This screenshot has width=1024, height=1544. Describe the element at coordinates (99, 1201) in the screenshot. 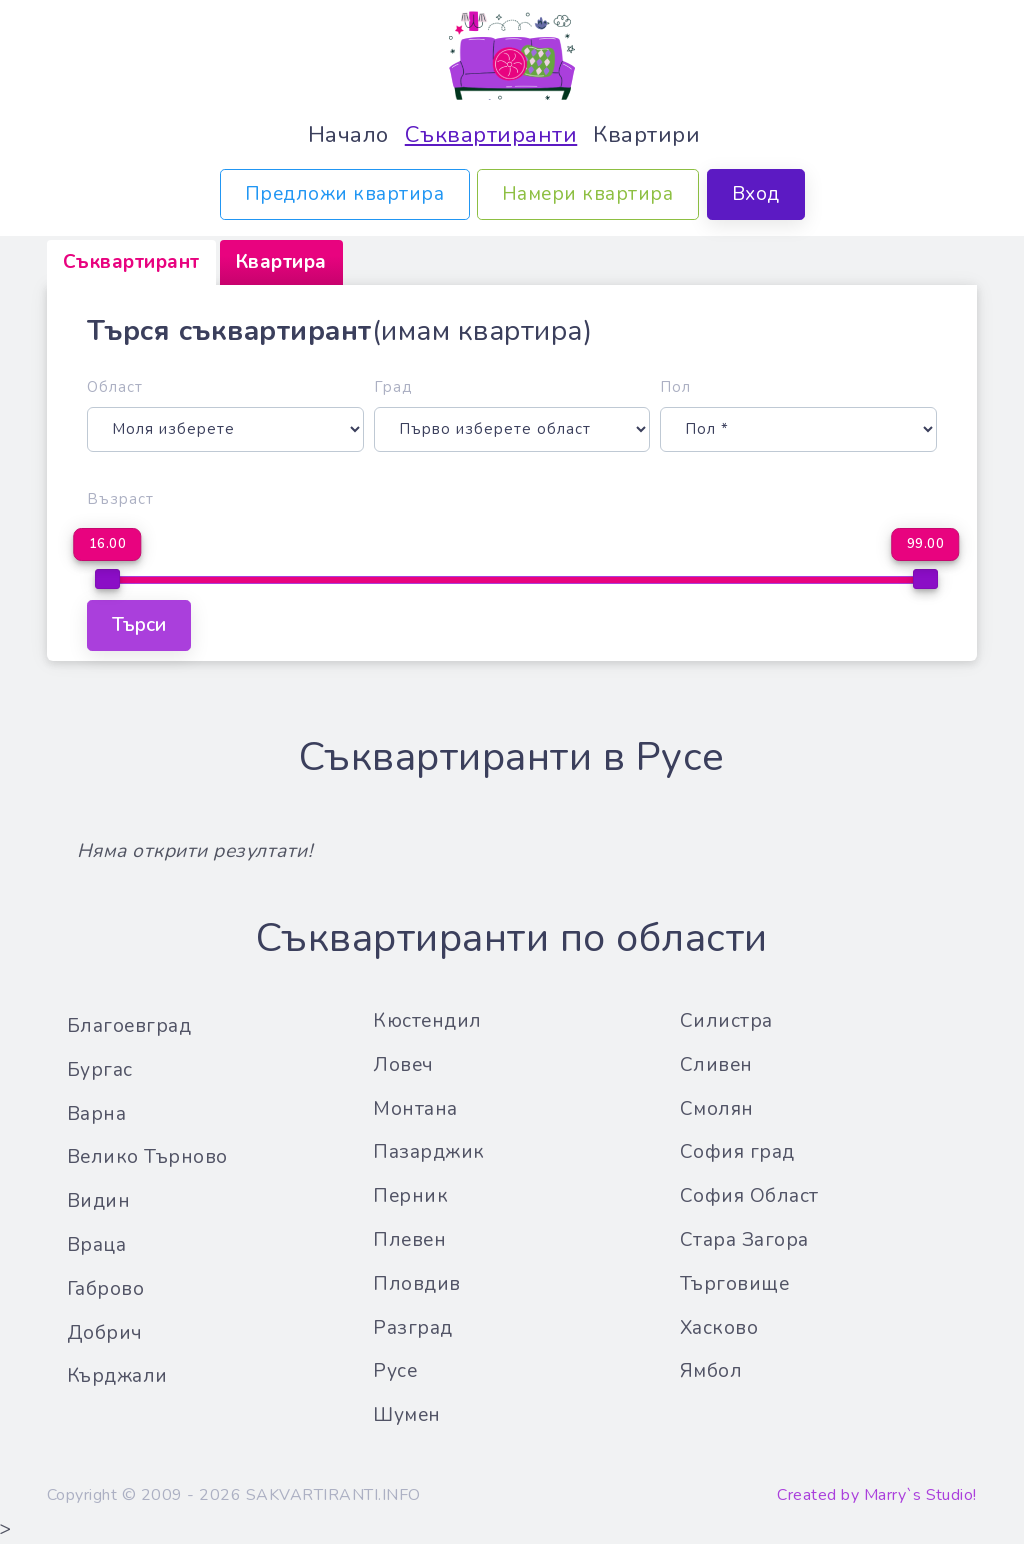

I see `Видин` at that location.